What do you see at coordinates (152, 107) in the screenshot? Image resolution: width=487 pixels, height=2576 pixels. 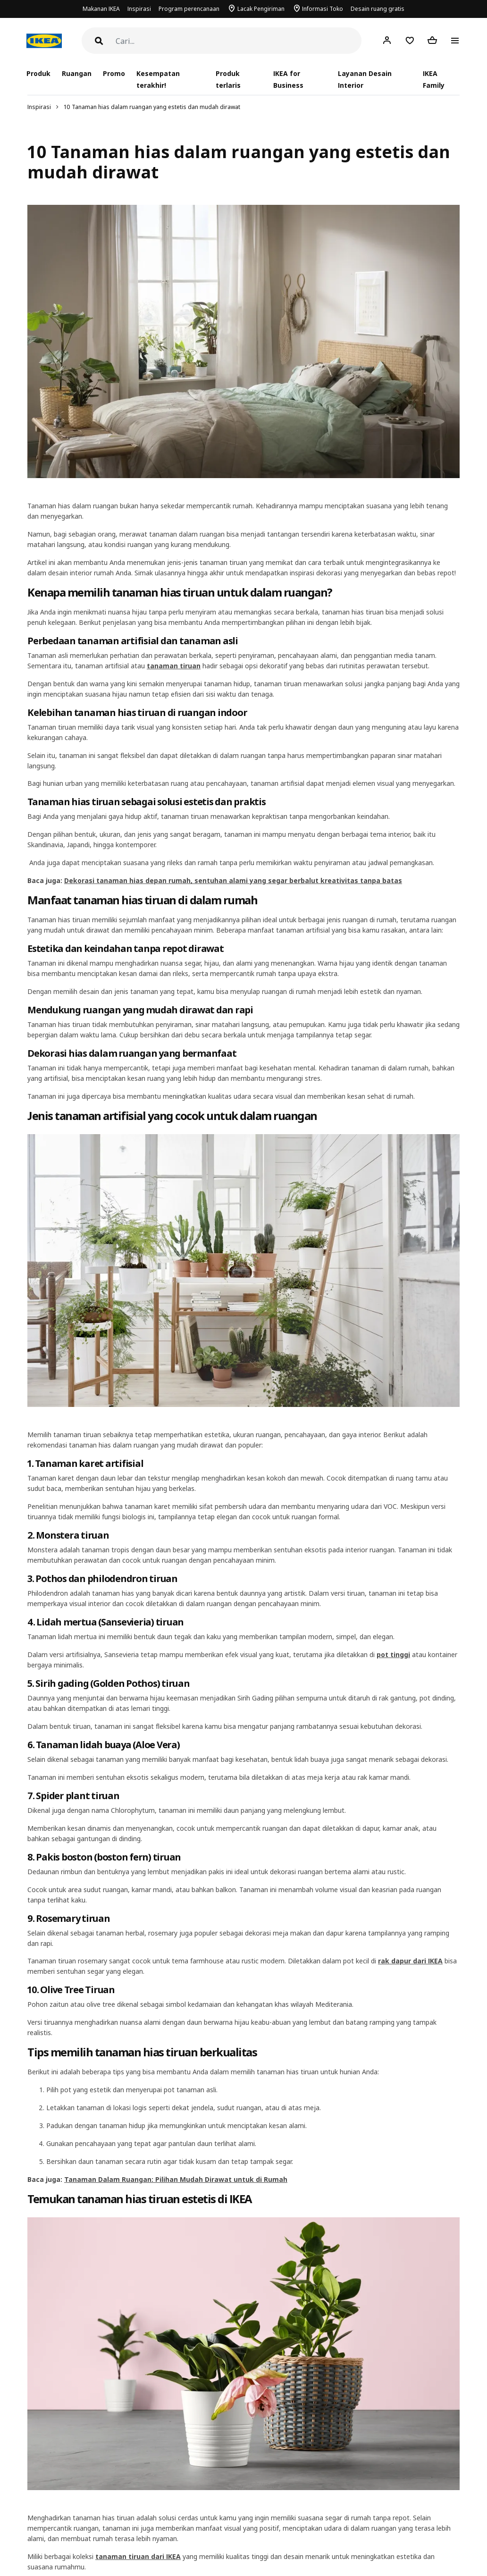 I see `10 Tanaman hias dalam ruangan yang estetis dan mudah dirawat` at bounding box center [152, 107].